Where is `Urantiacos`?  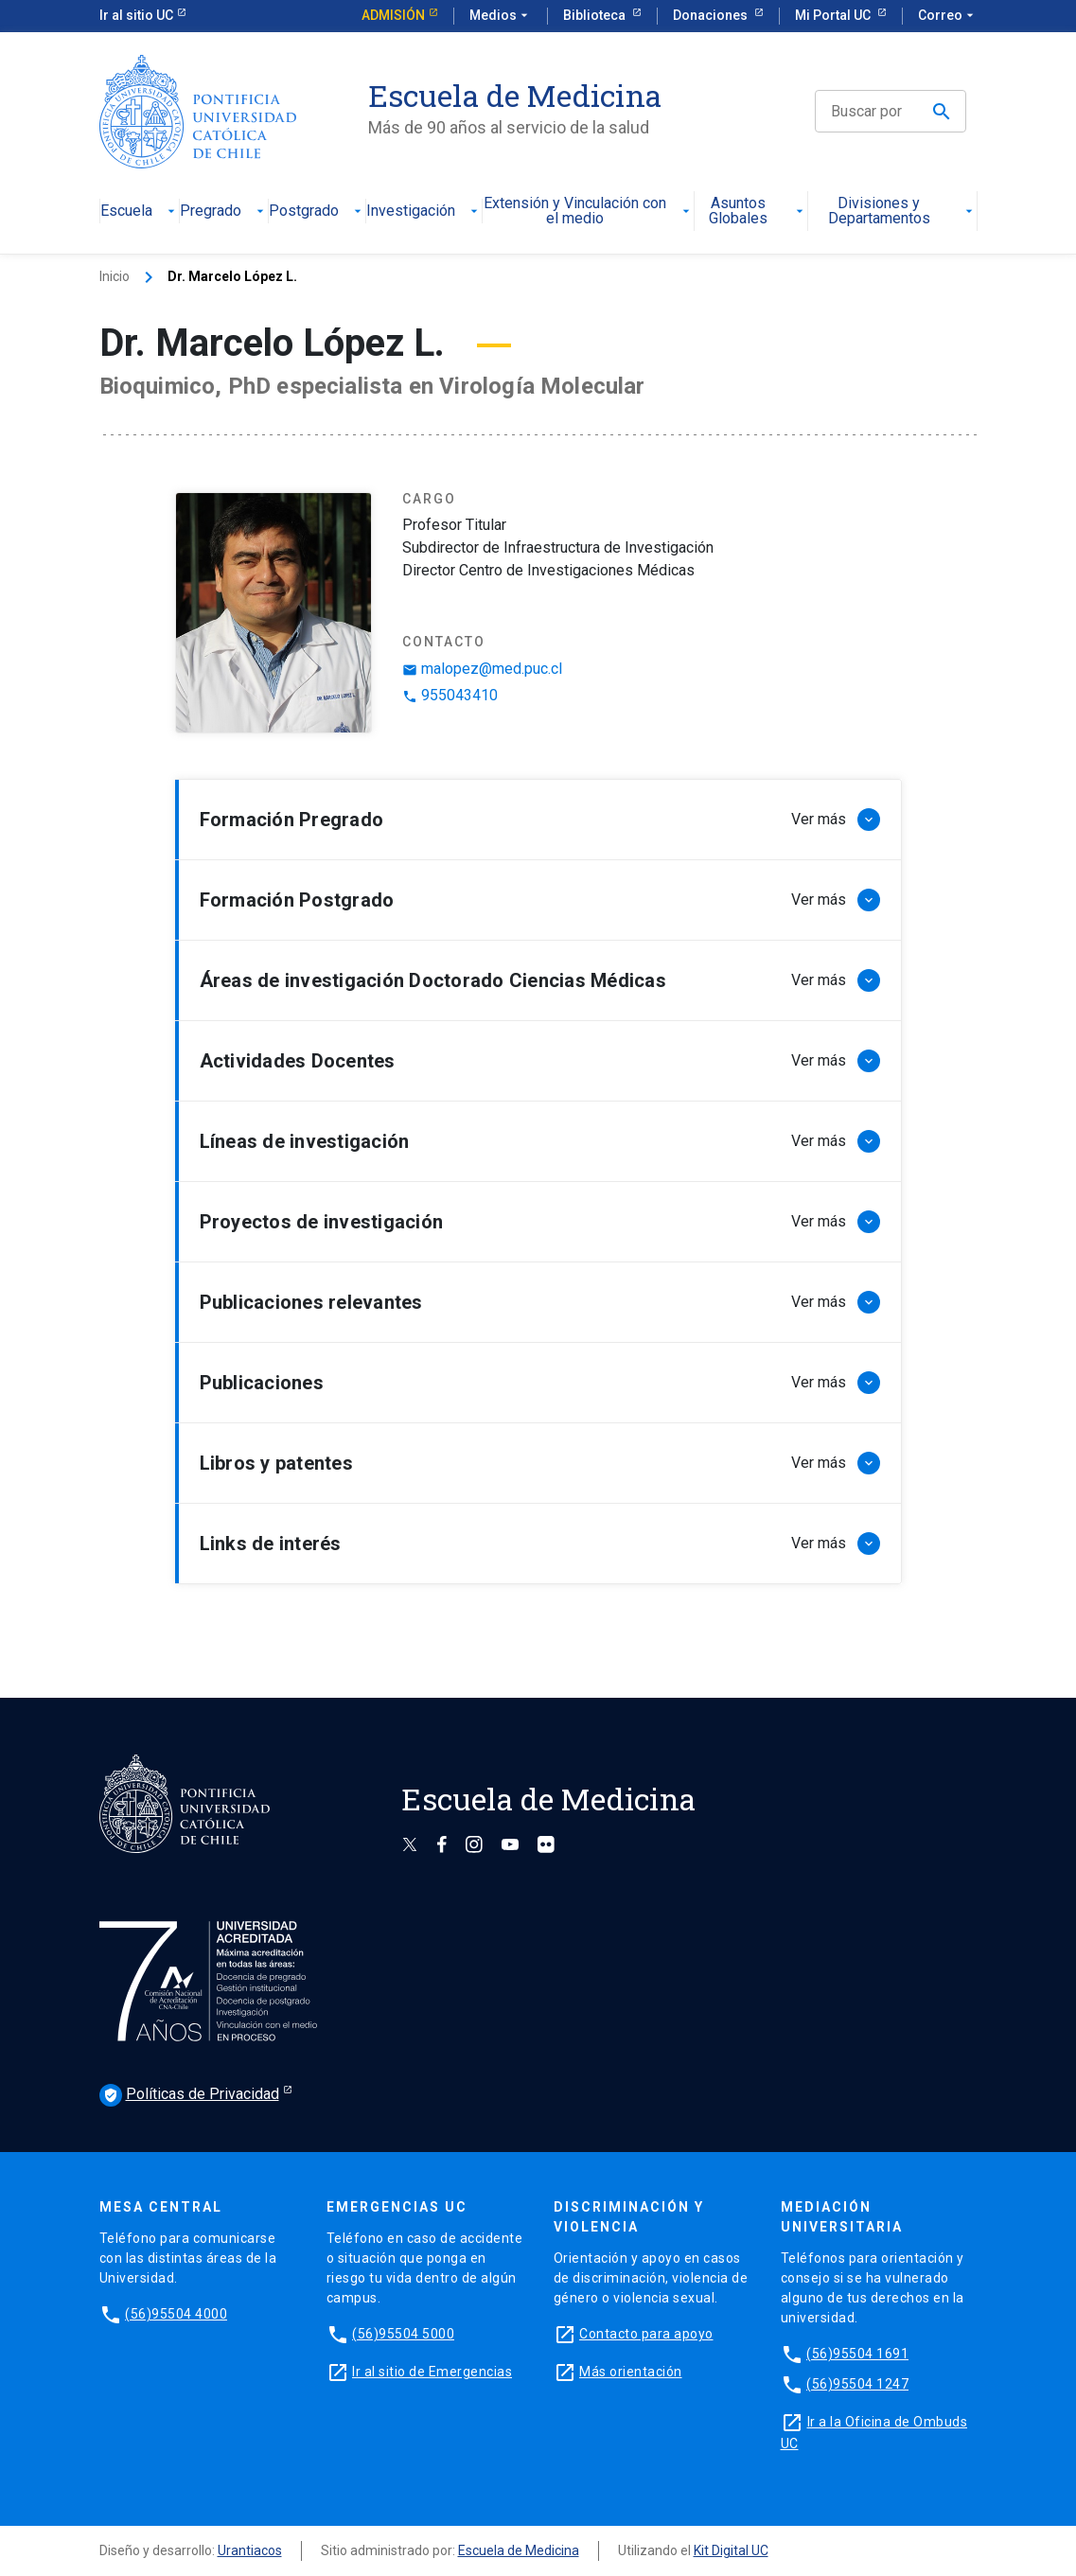
Urantiacos is located at coordinates (250, 2550).